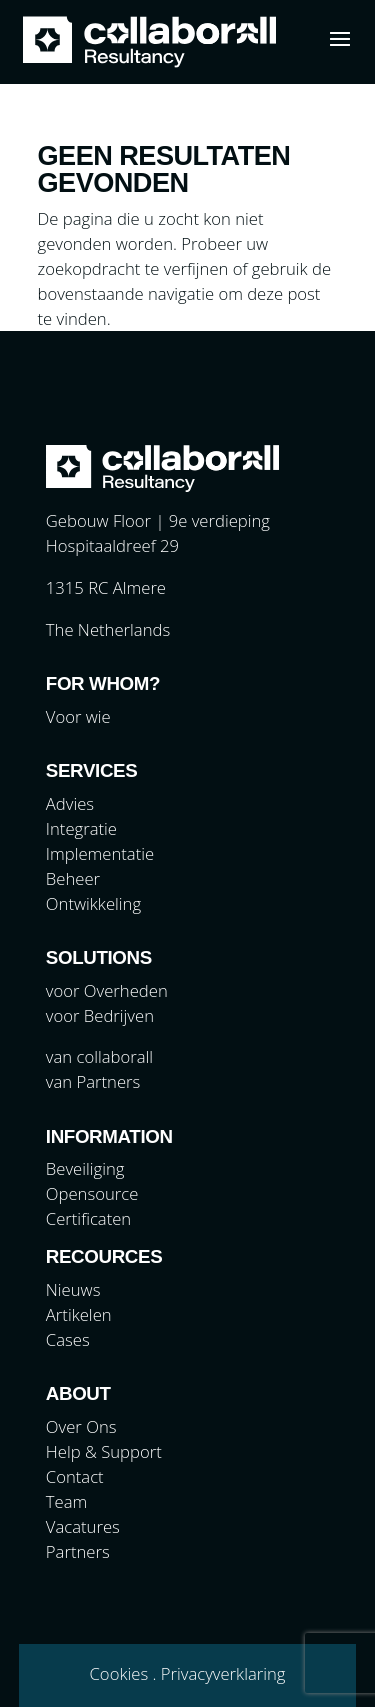 Image resolution: width=375 pixels, height=1707 pixels. Describe the element at coordinates (68, 1339) in the screenshot. I see `Cases` at that location.